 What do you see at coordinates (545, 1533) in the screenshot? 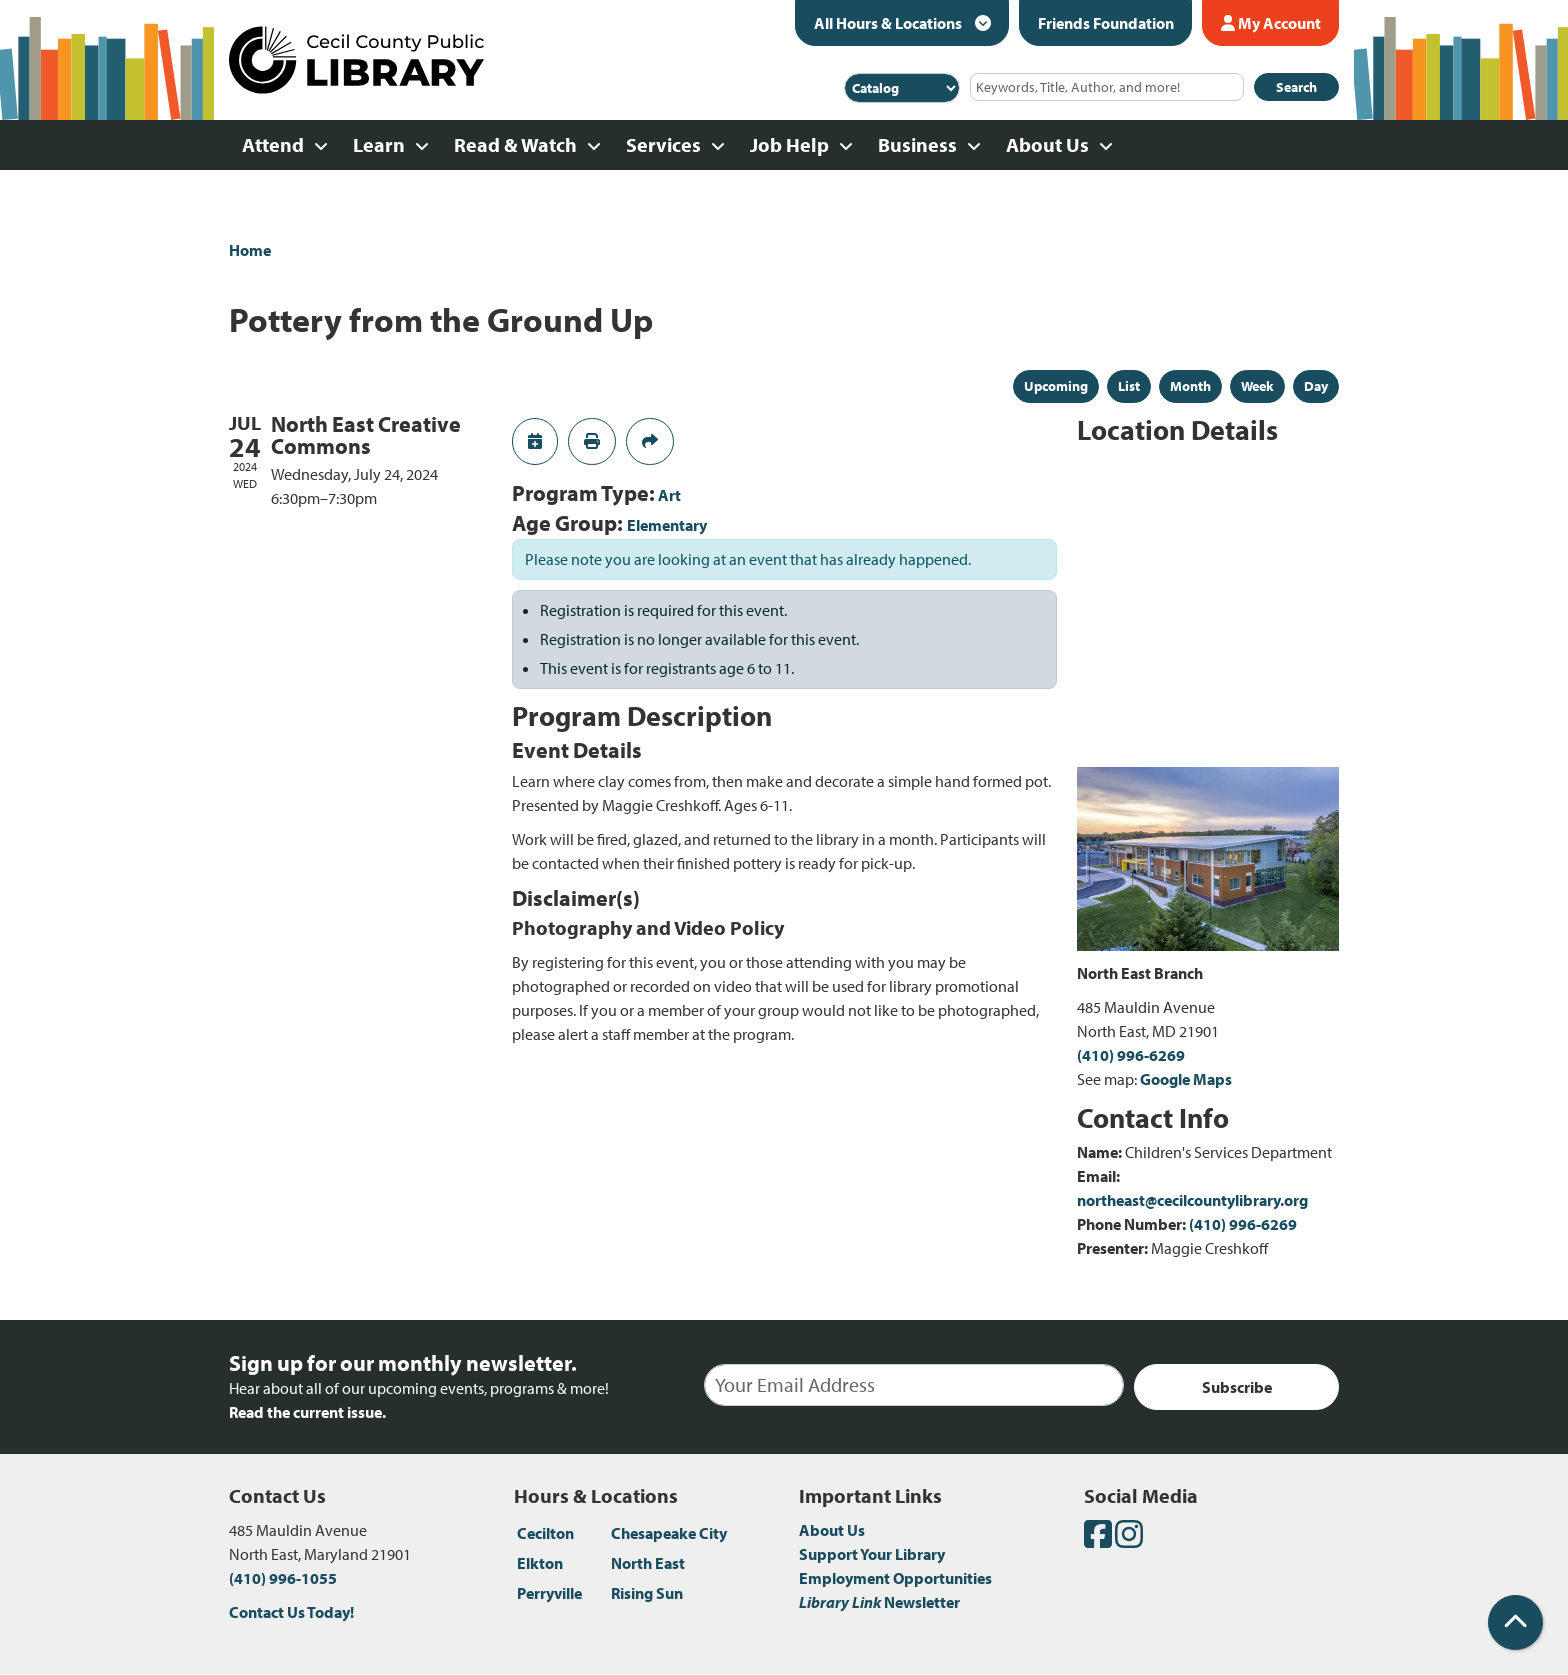
I see `Cecilton` at bounding box center [545, 1533].